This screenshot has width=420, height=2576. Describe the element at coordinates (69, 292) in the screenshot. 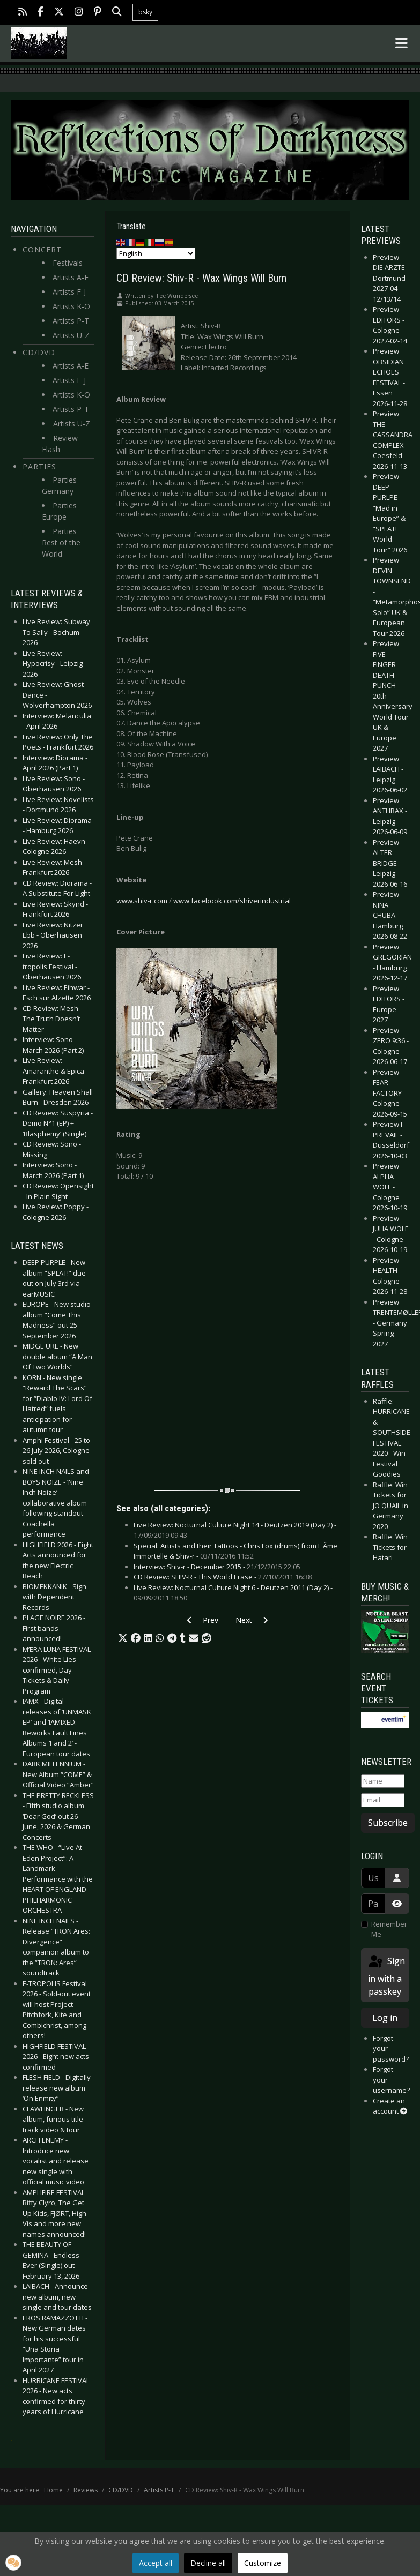

I see `Artists F-J` at that location.